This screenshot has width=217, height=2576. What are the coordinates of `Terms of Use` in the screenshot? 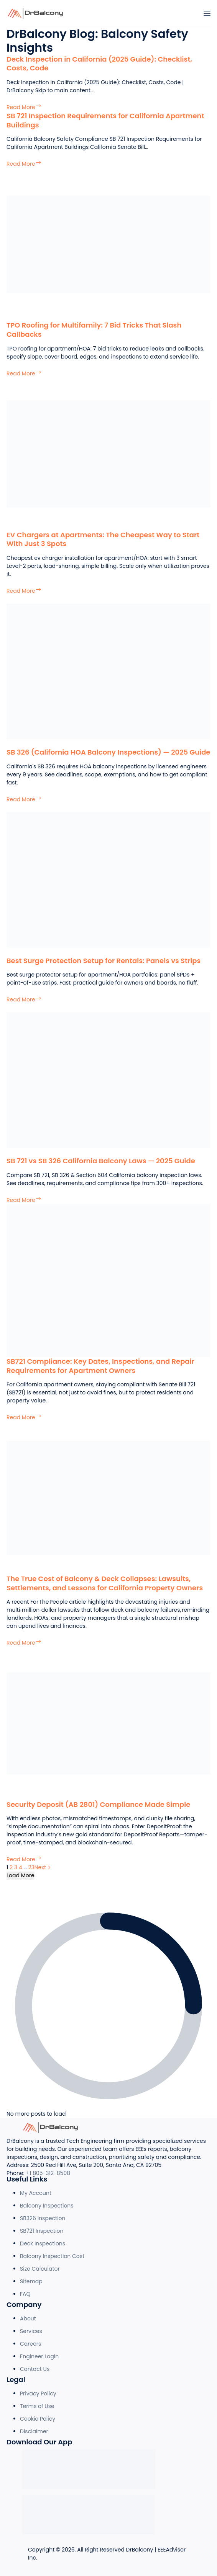 It's located at (37, 2406).